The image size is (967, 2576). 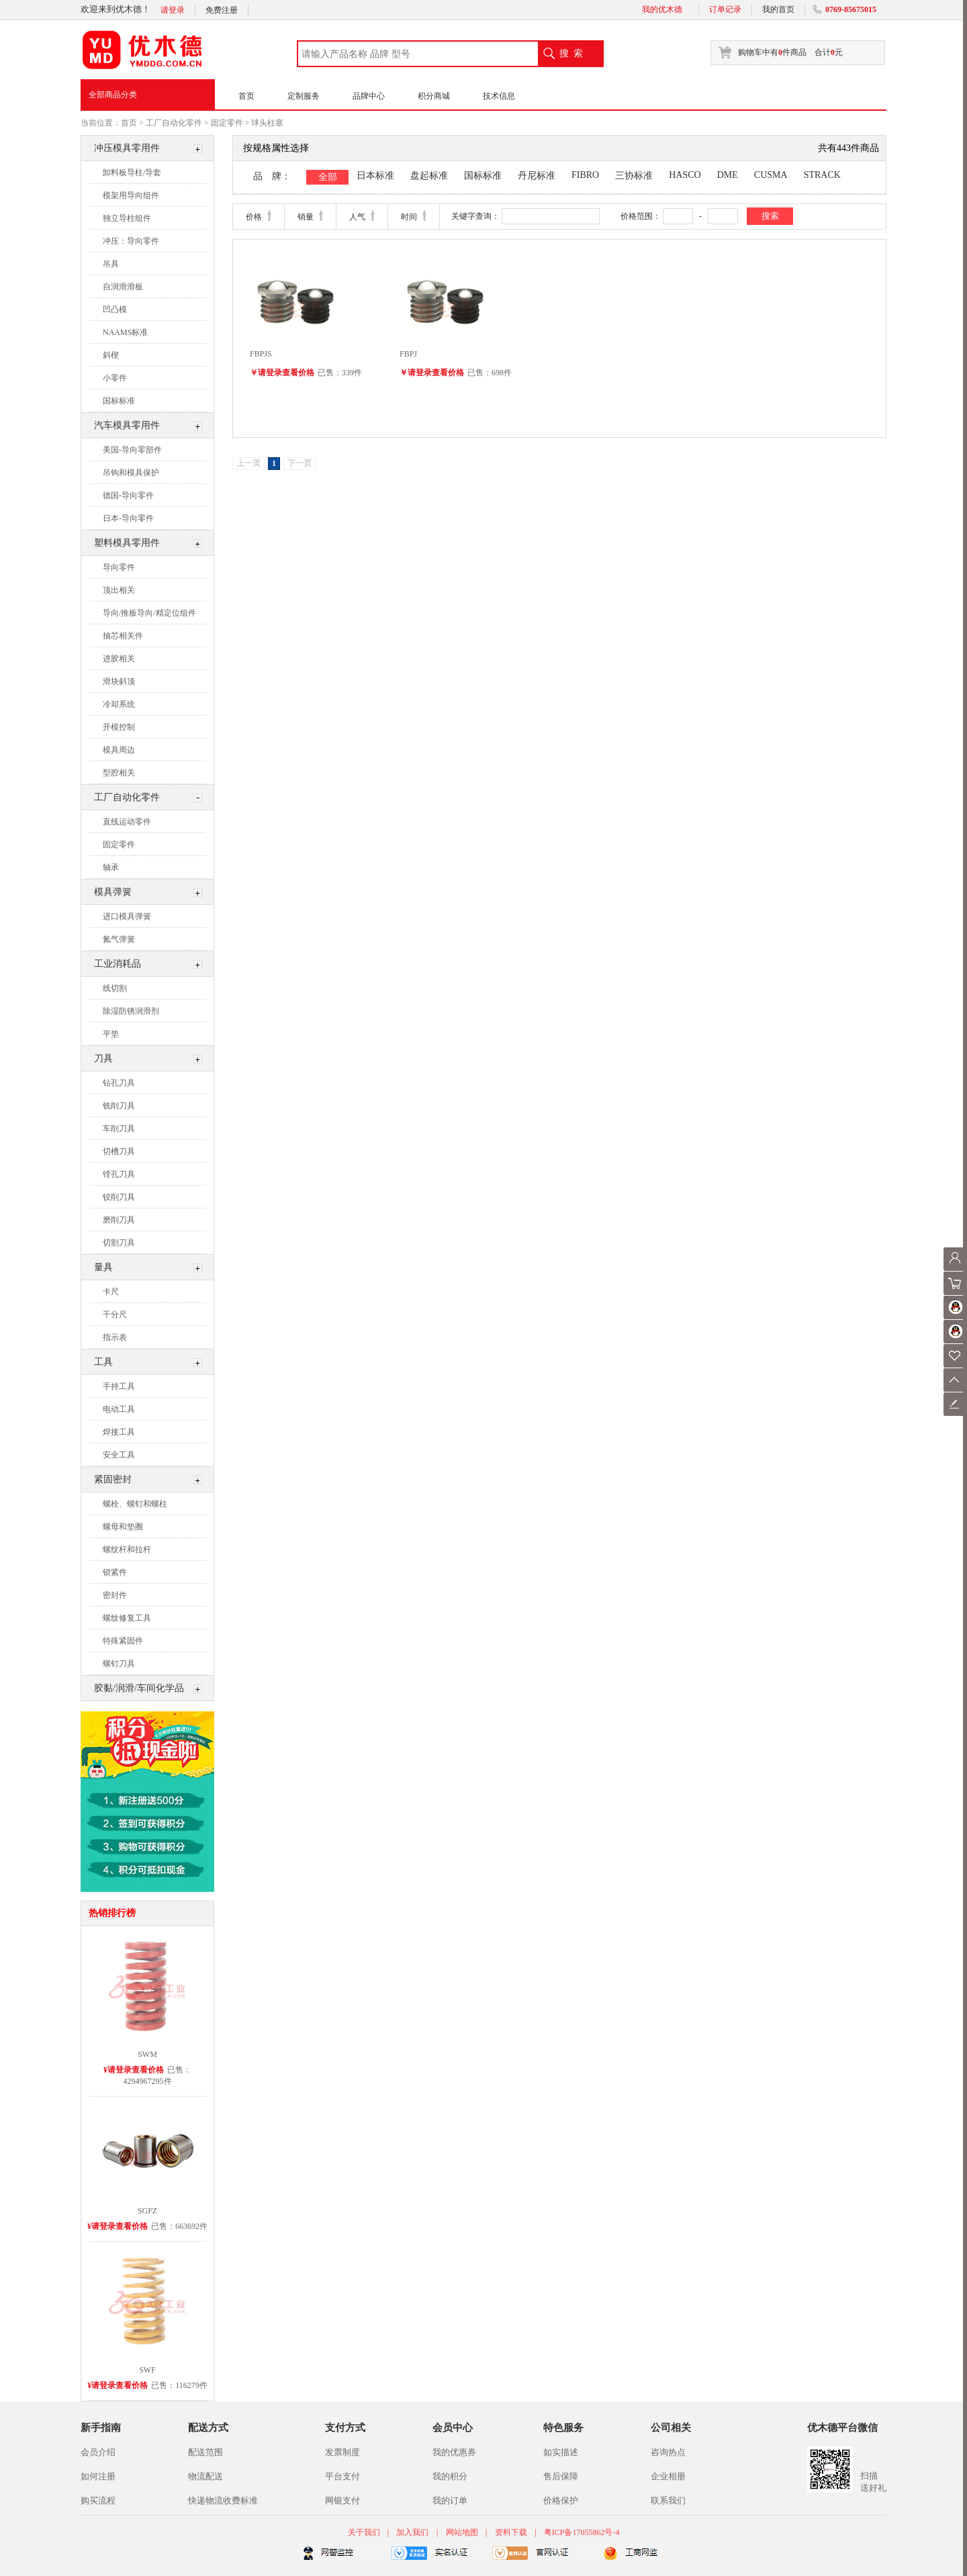 What do you see at coordinates (174, 123) in the screenshot?
I see `工厂自动化零件` at bounding box center [174, 123].